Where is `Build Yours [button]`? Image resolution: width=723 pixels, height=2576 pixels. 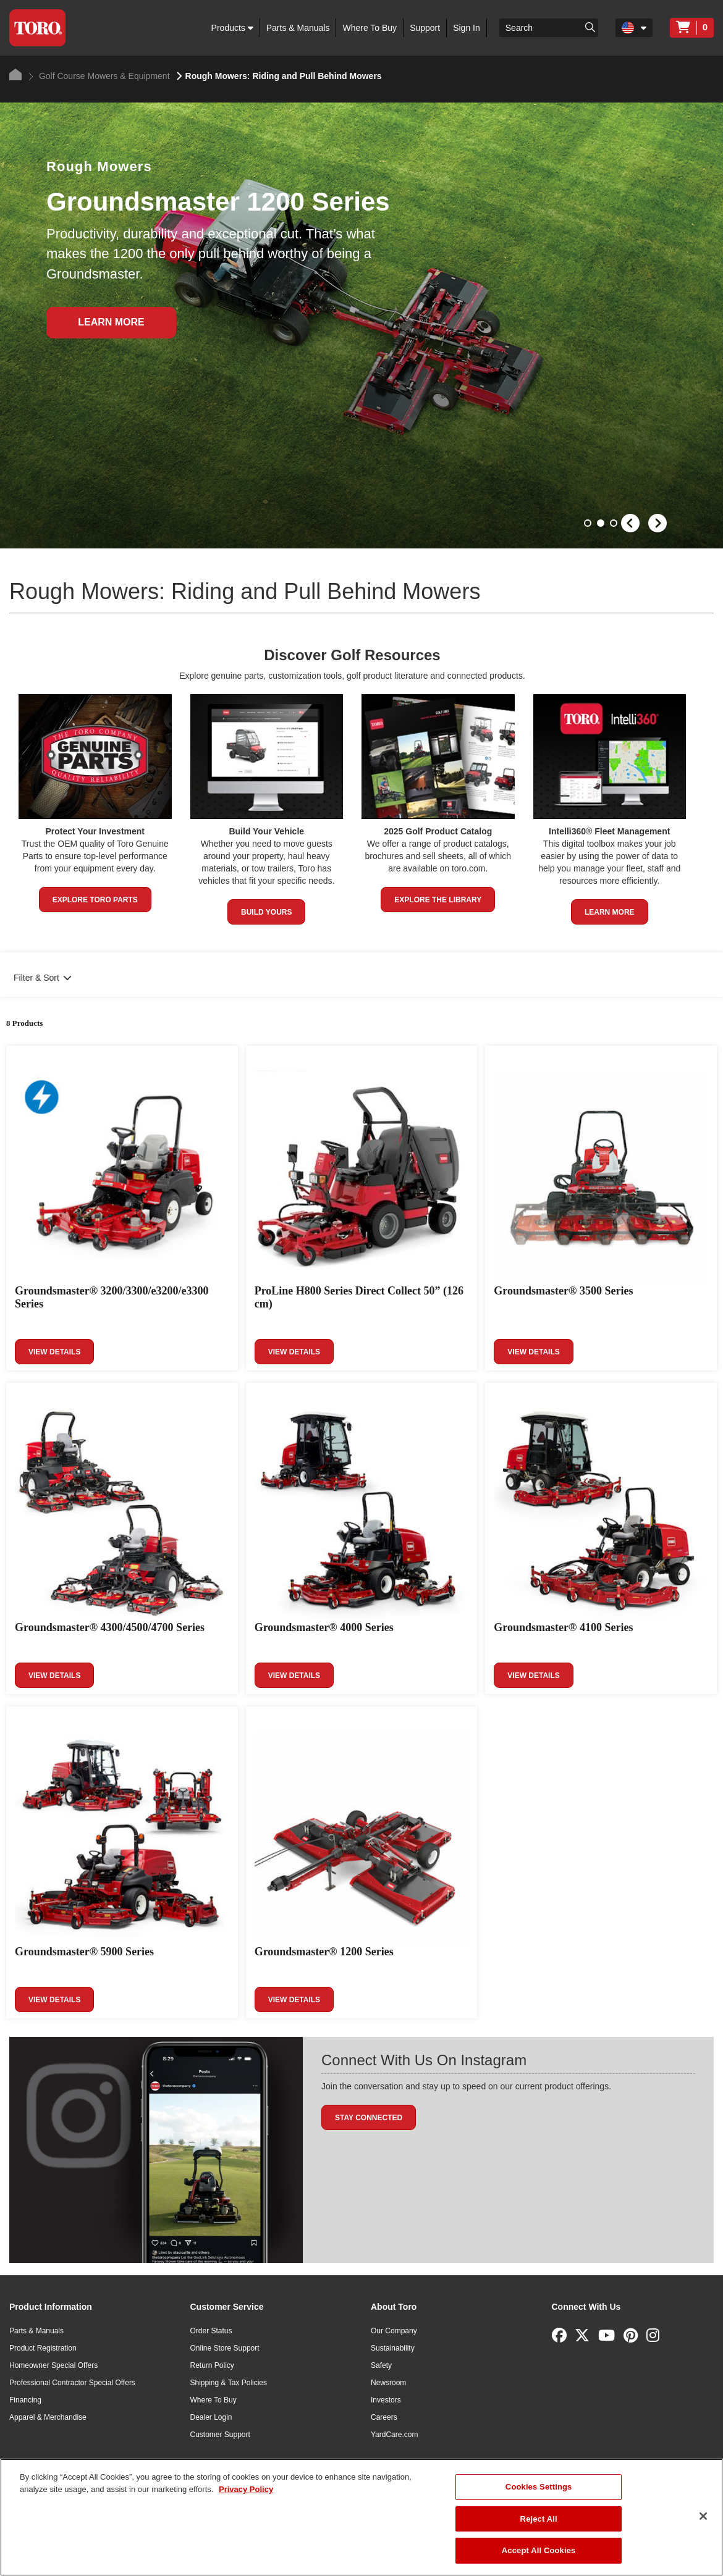 Build Yours [button] is located at coordinates (266, 912).